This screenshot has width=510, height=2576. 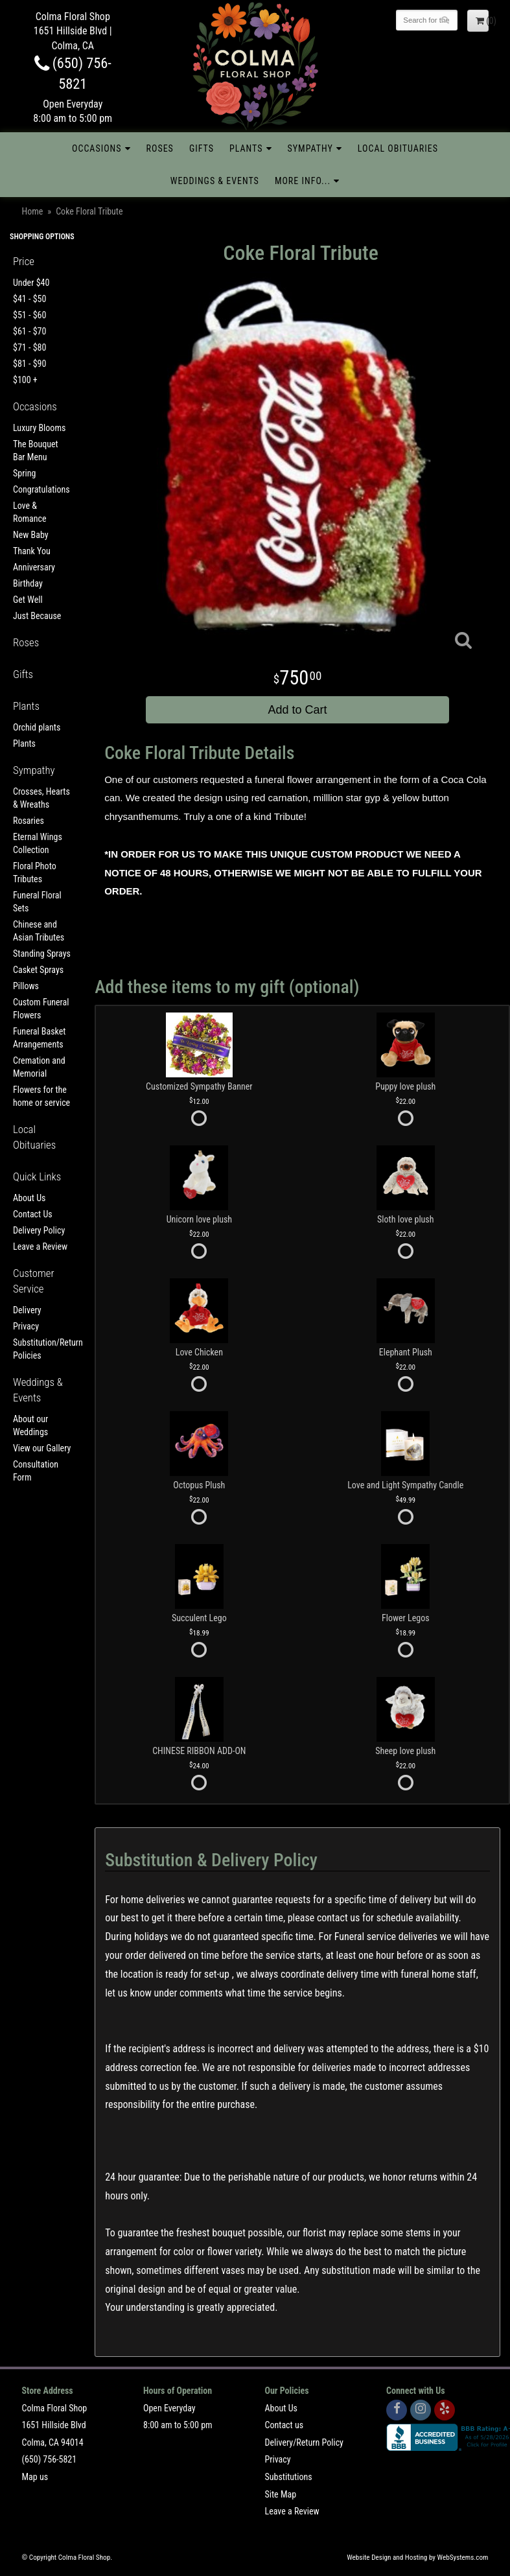 What do you see at coordinates (30, 512) in the screenshot?
I see `Love & Romance` at bounding box center [30, 512].